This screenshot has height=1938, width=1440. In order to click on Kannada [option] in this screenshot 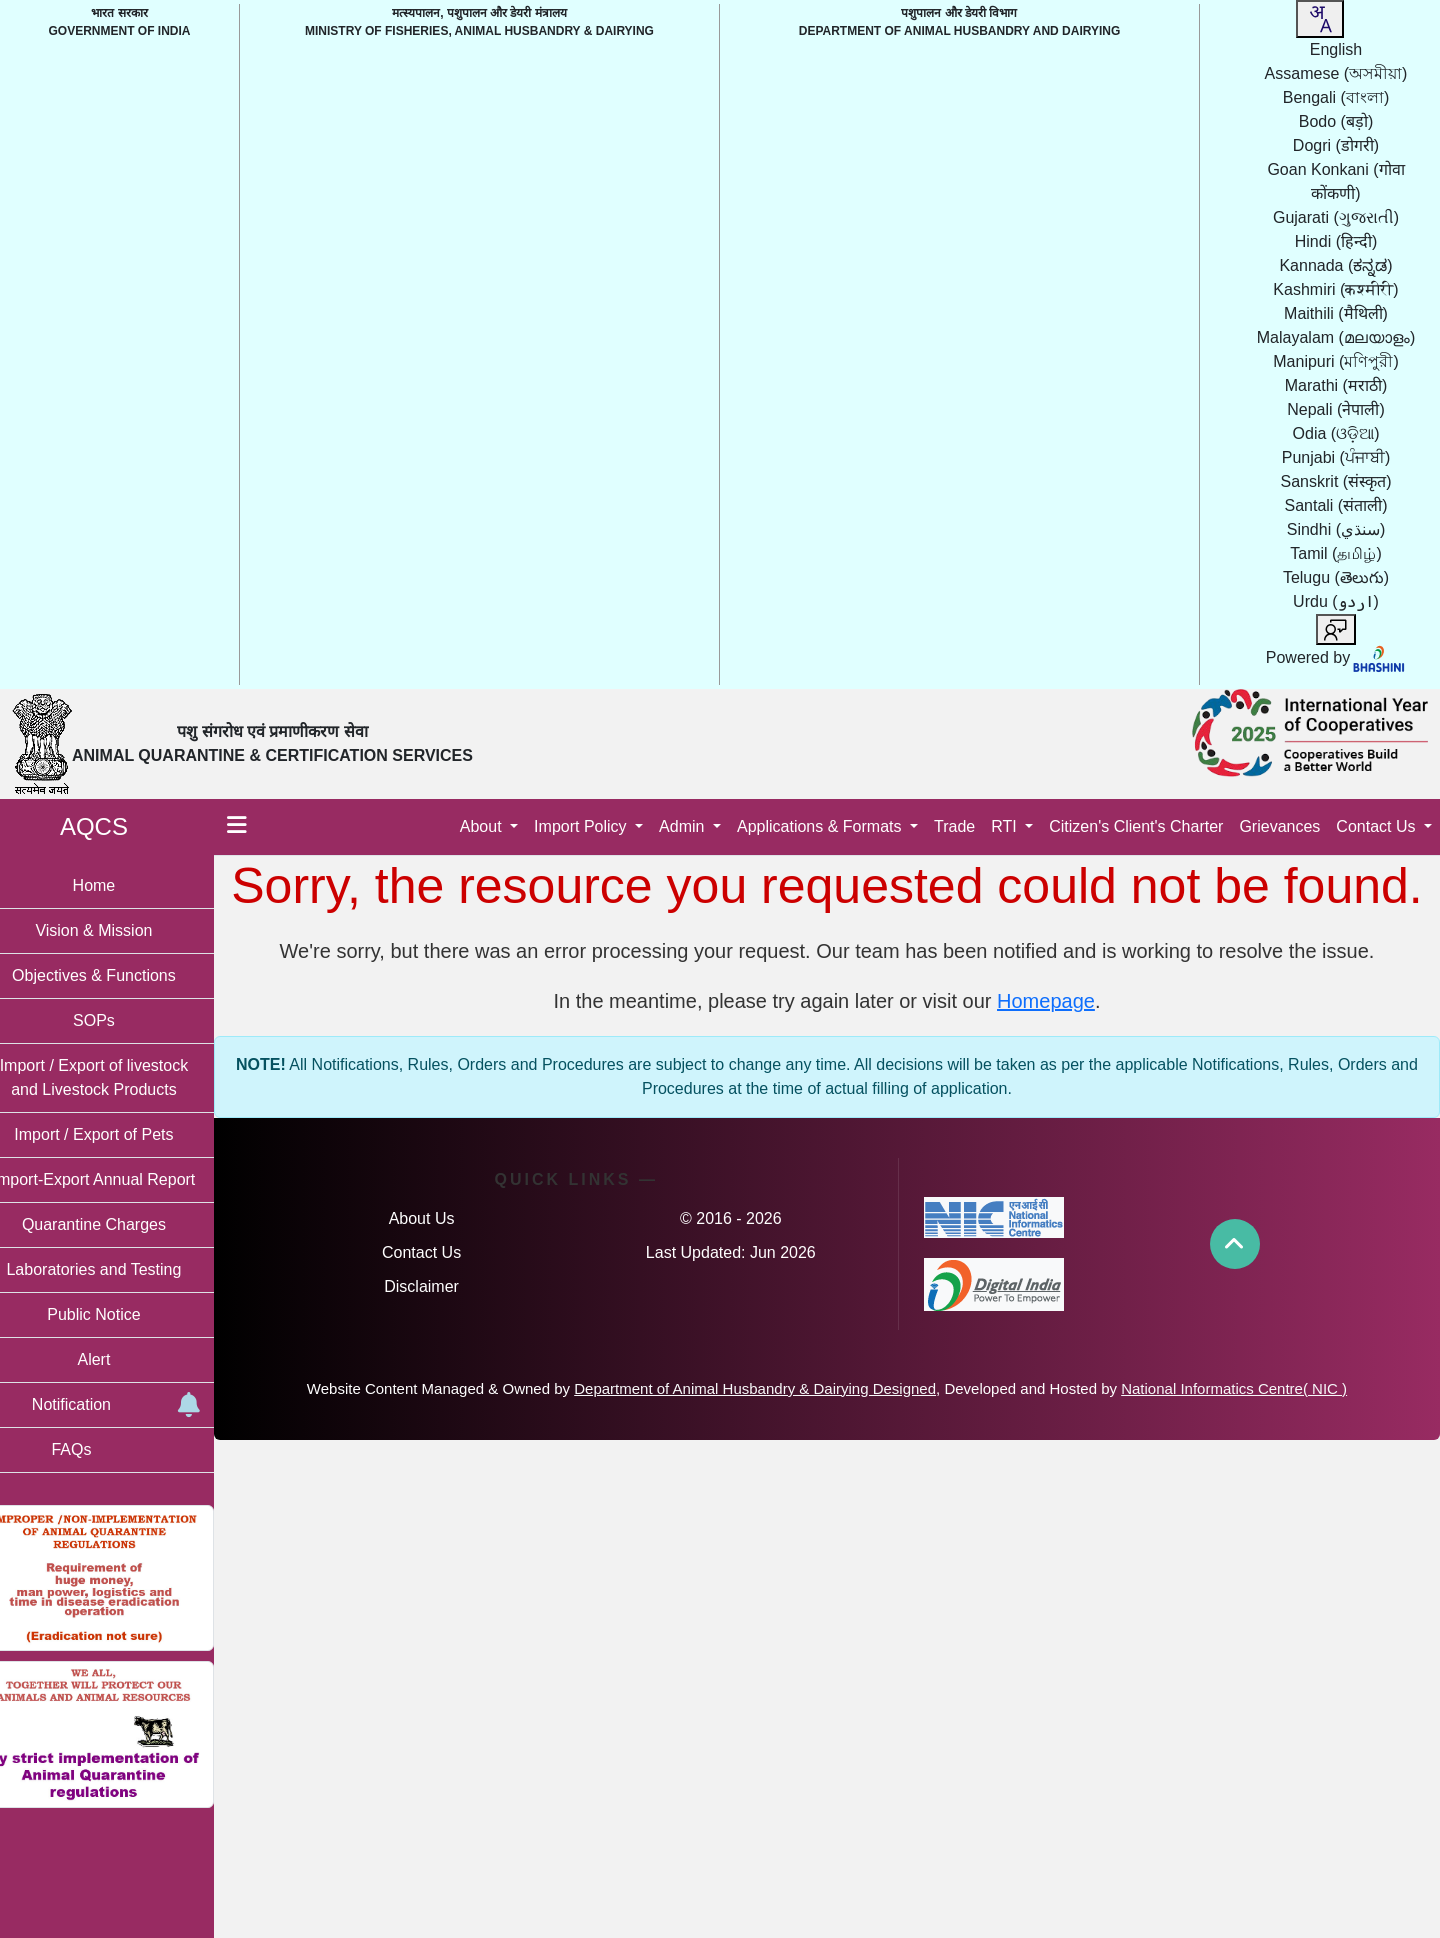, I will do `click(1335, 265)`.